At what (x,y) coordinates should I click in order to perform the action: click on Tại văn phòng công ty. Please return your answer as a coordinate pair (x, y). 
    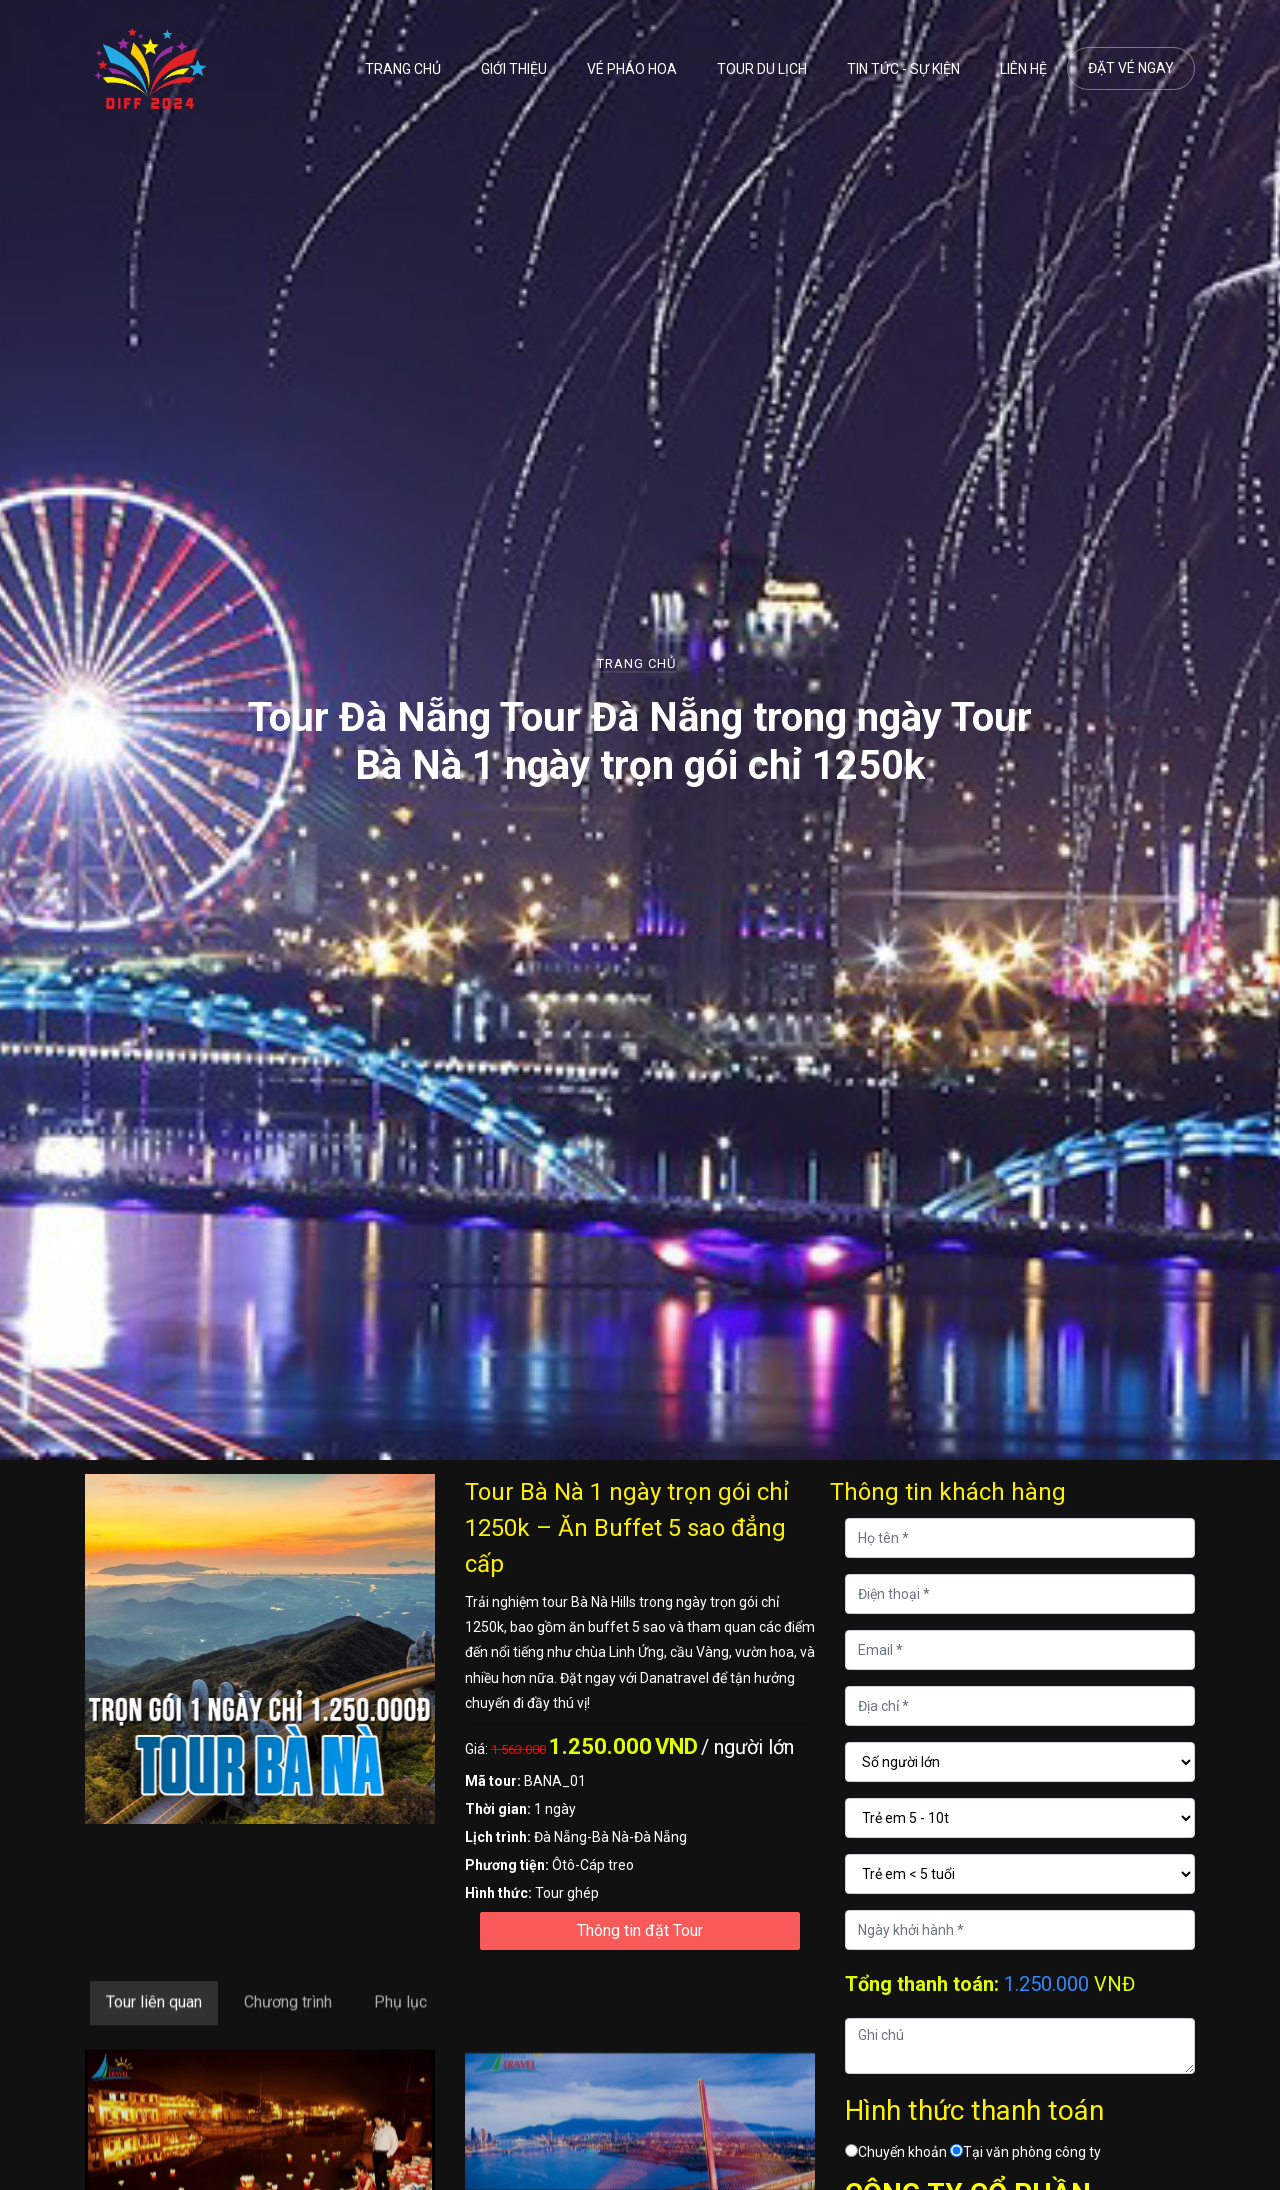
    Looking at the image, I should click on (1025, 2152).